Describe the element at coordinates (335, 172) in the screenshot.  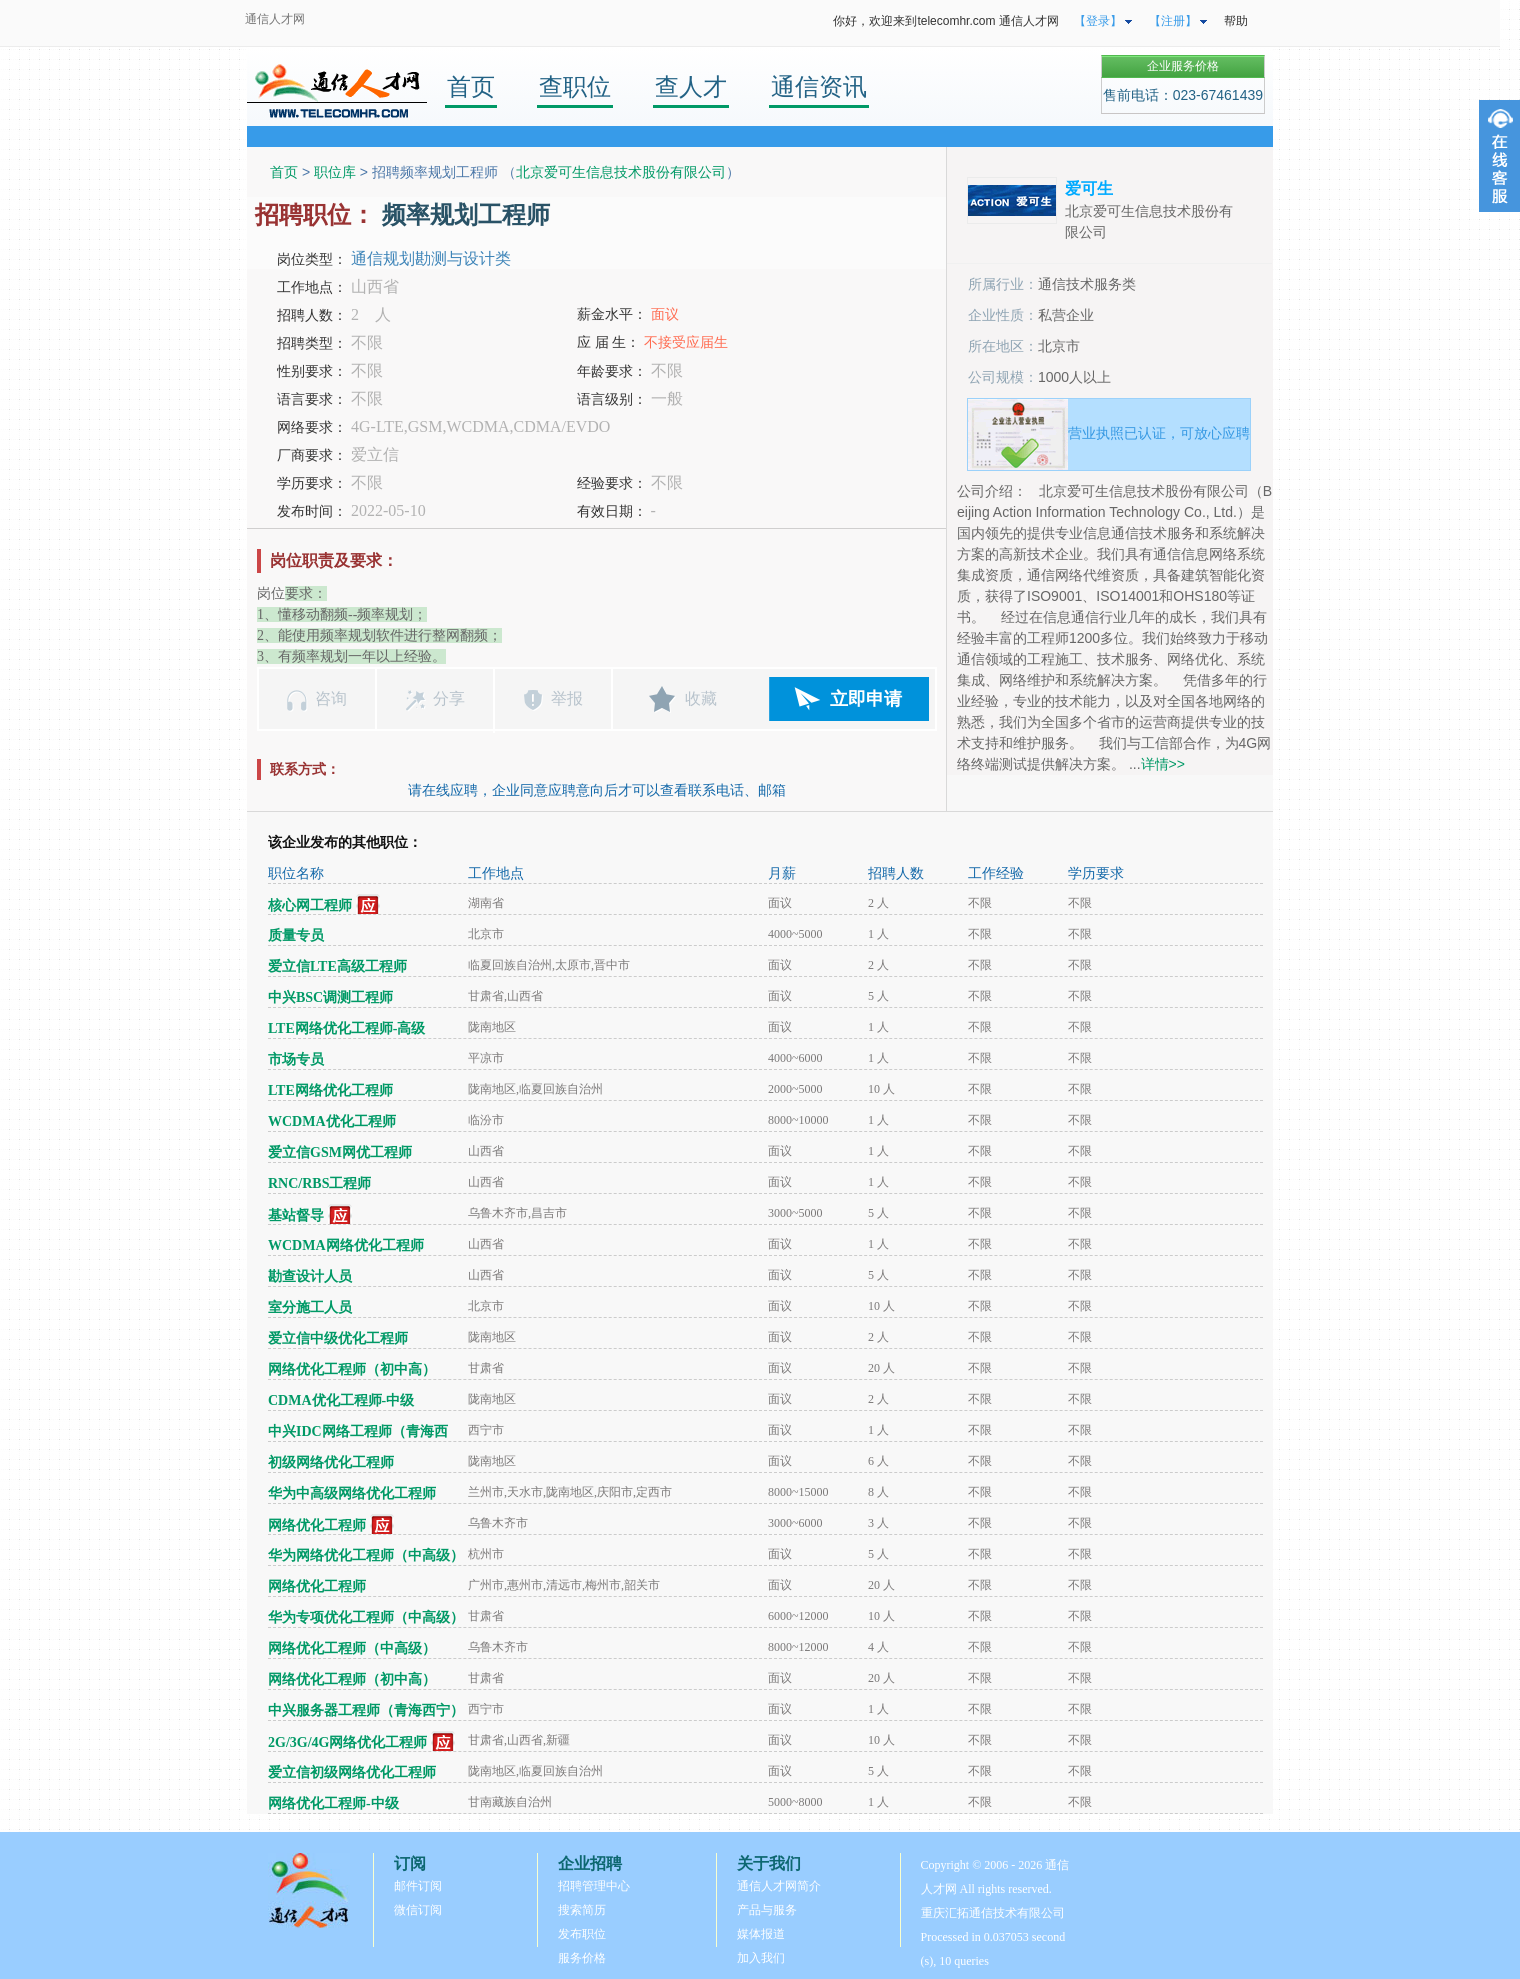
I see `职位库` at that location.